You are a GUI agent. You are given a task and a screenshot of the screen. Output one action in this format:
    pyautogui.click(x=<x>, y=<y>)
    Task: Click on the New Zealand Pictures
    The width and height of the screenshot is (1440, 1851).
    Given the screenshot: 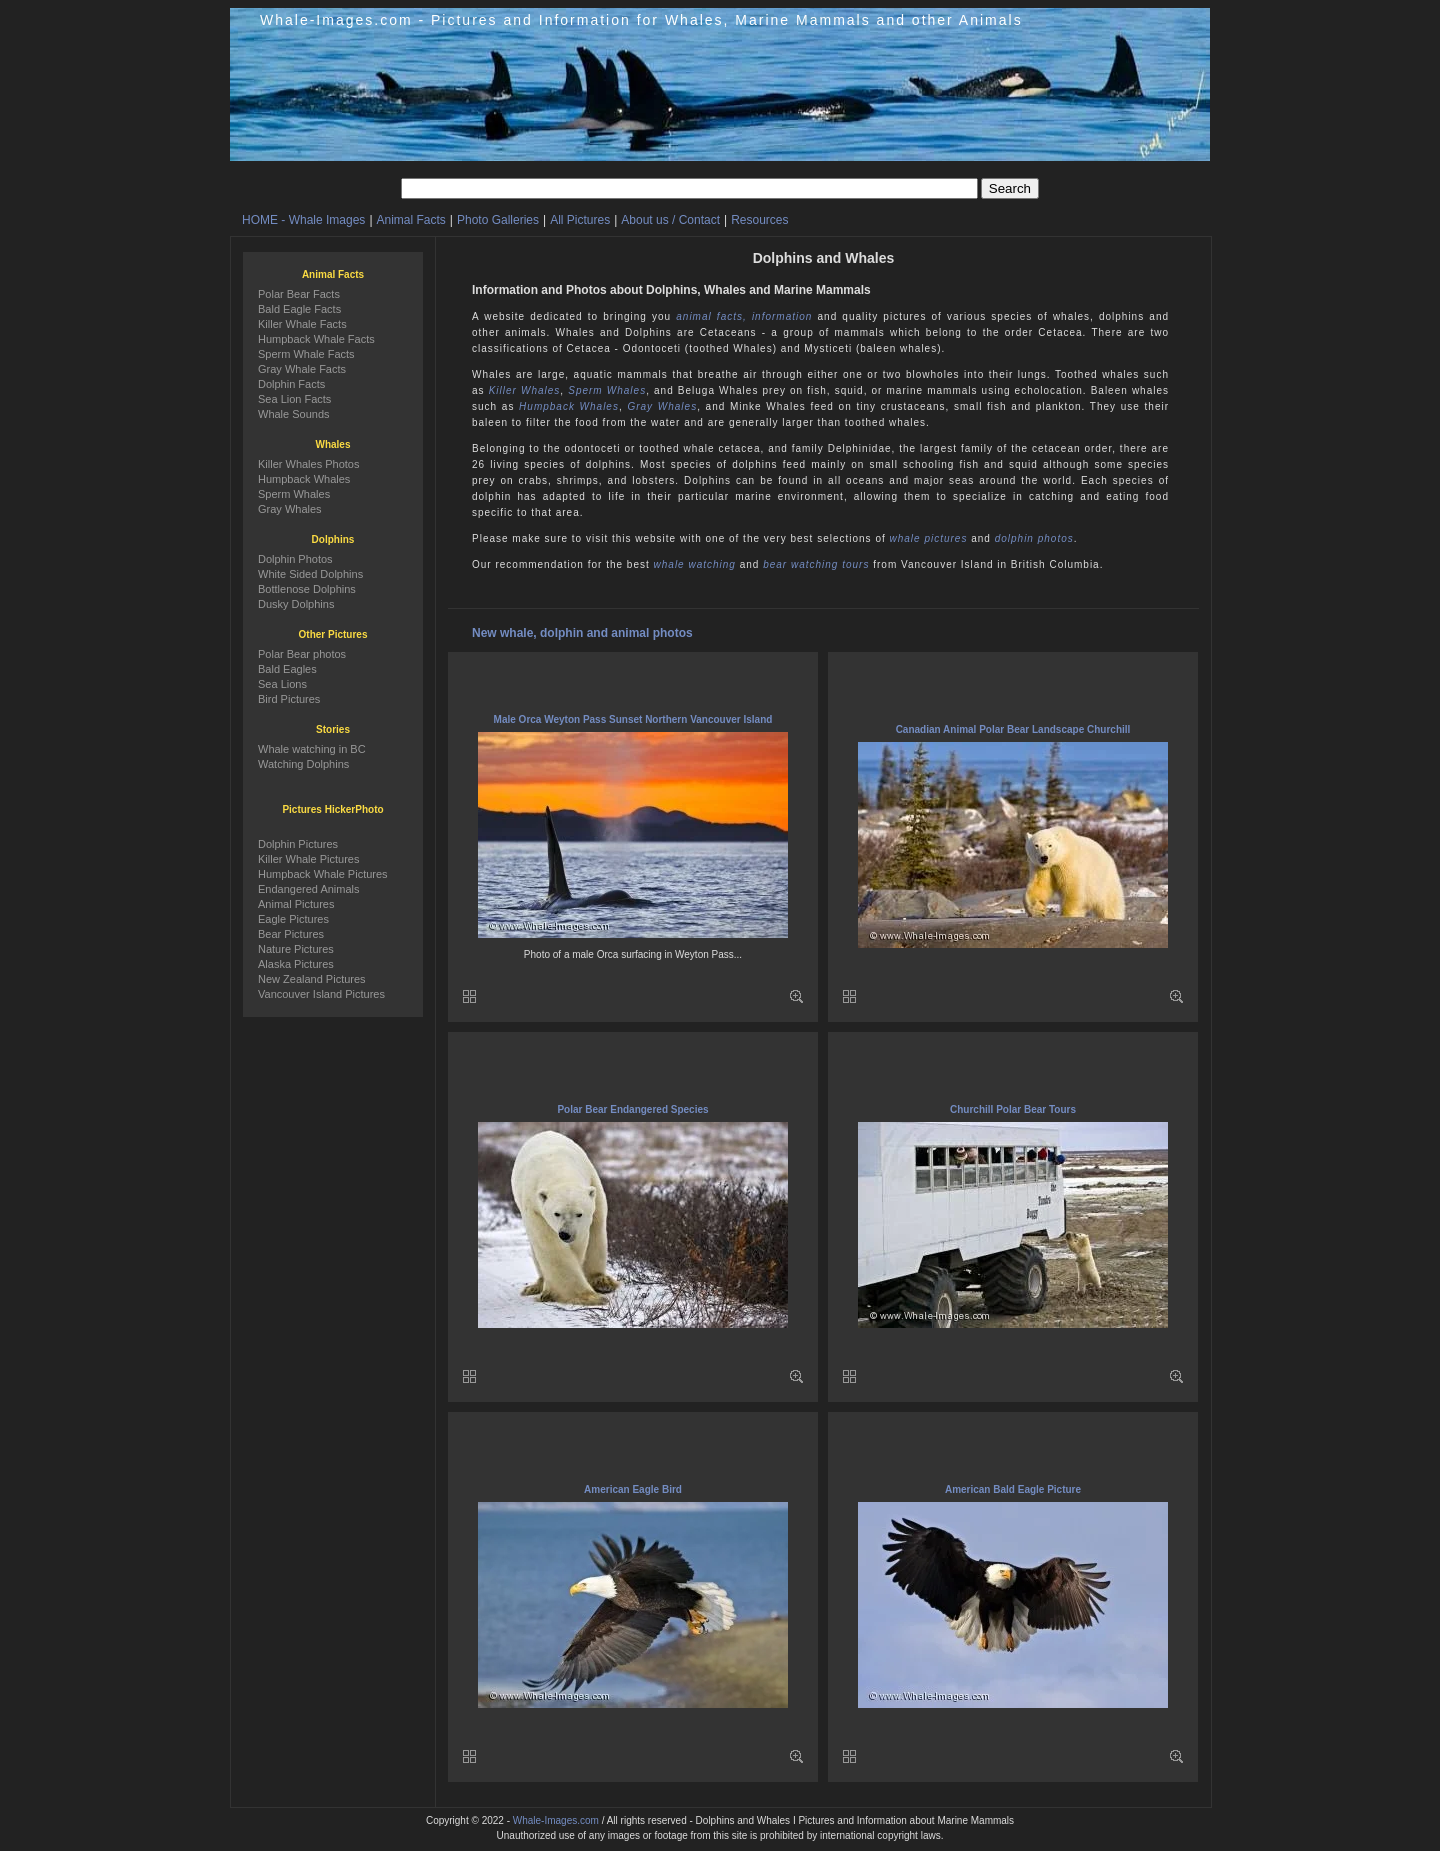 What is the action you would take?
    pyautogui.click(x=312, y=979)
    